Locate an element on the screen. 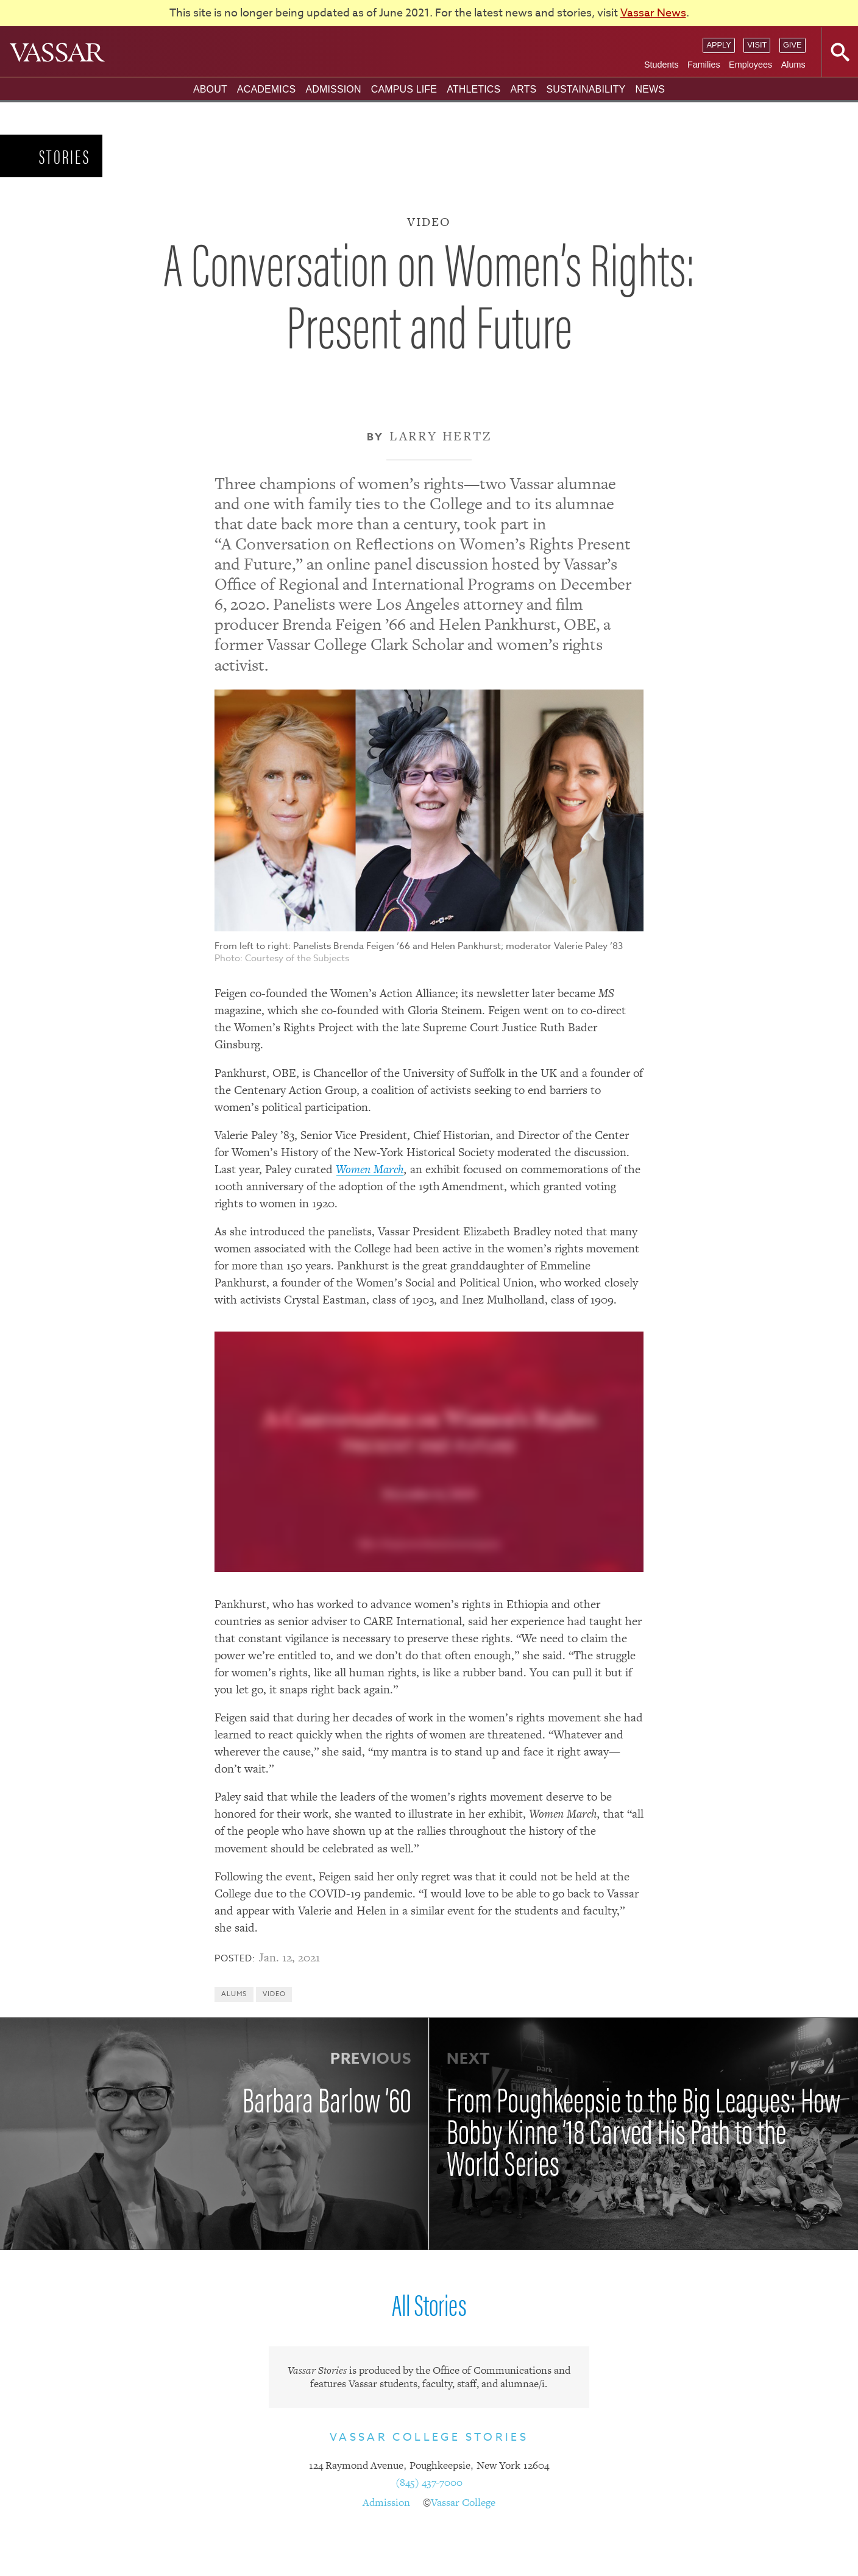  All Stories is located at coordinates (429, 2303).